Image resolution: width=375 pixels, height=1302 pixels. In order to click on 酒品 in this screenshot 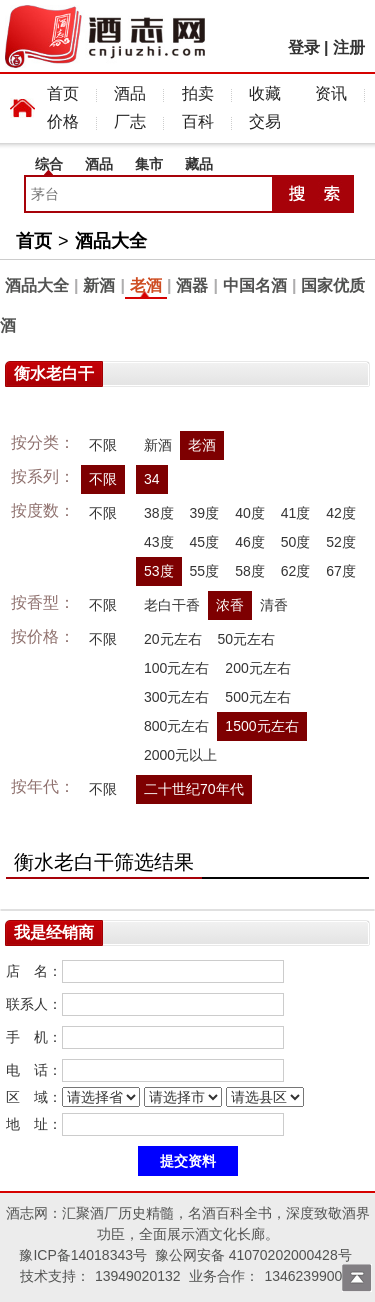, I will do `click(130, 93)`.